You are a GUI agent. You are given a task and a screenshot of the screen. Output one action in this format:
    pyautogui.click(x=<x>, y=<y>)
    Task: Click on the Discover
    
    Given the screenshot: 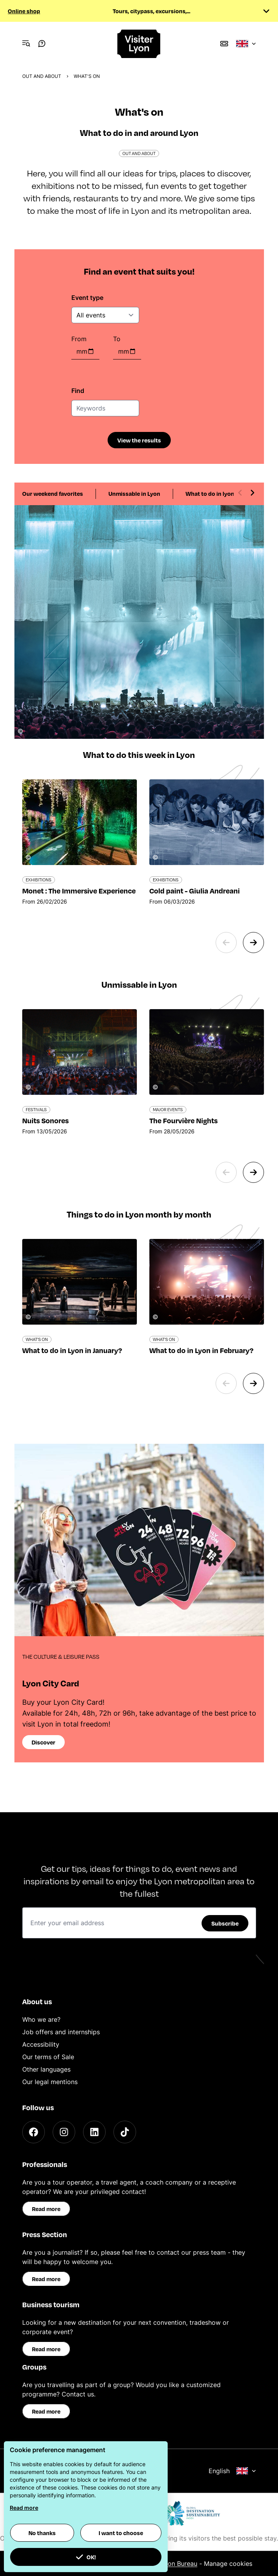 What is the action you would take?
    pyautogui.click(x=43, y=1742)
    